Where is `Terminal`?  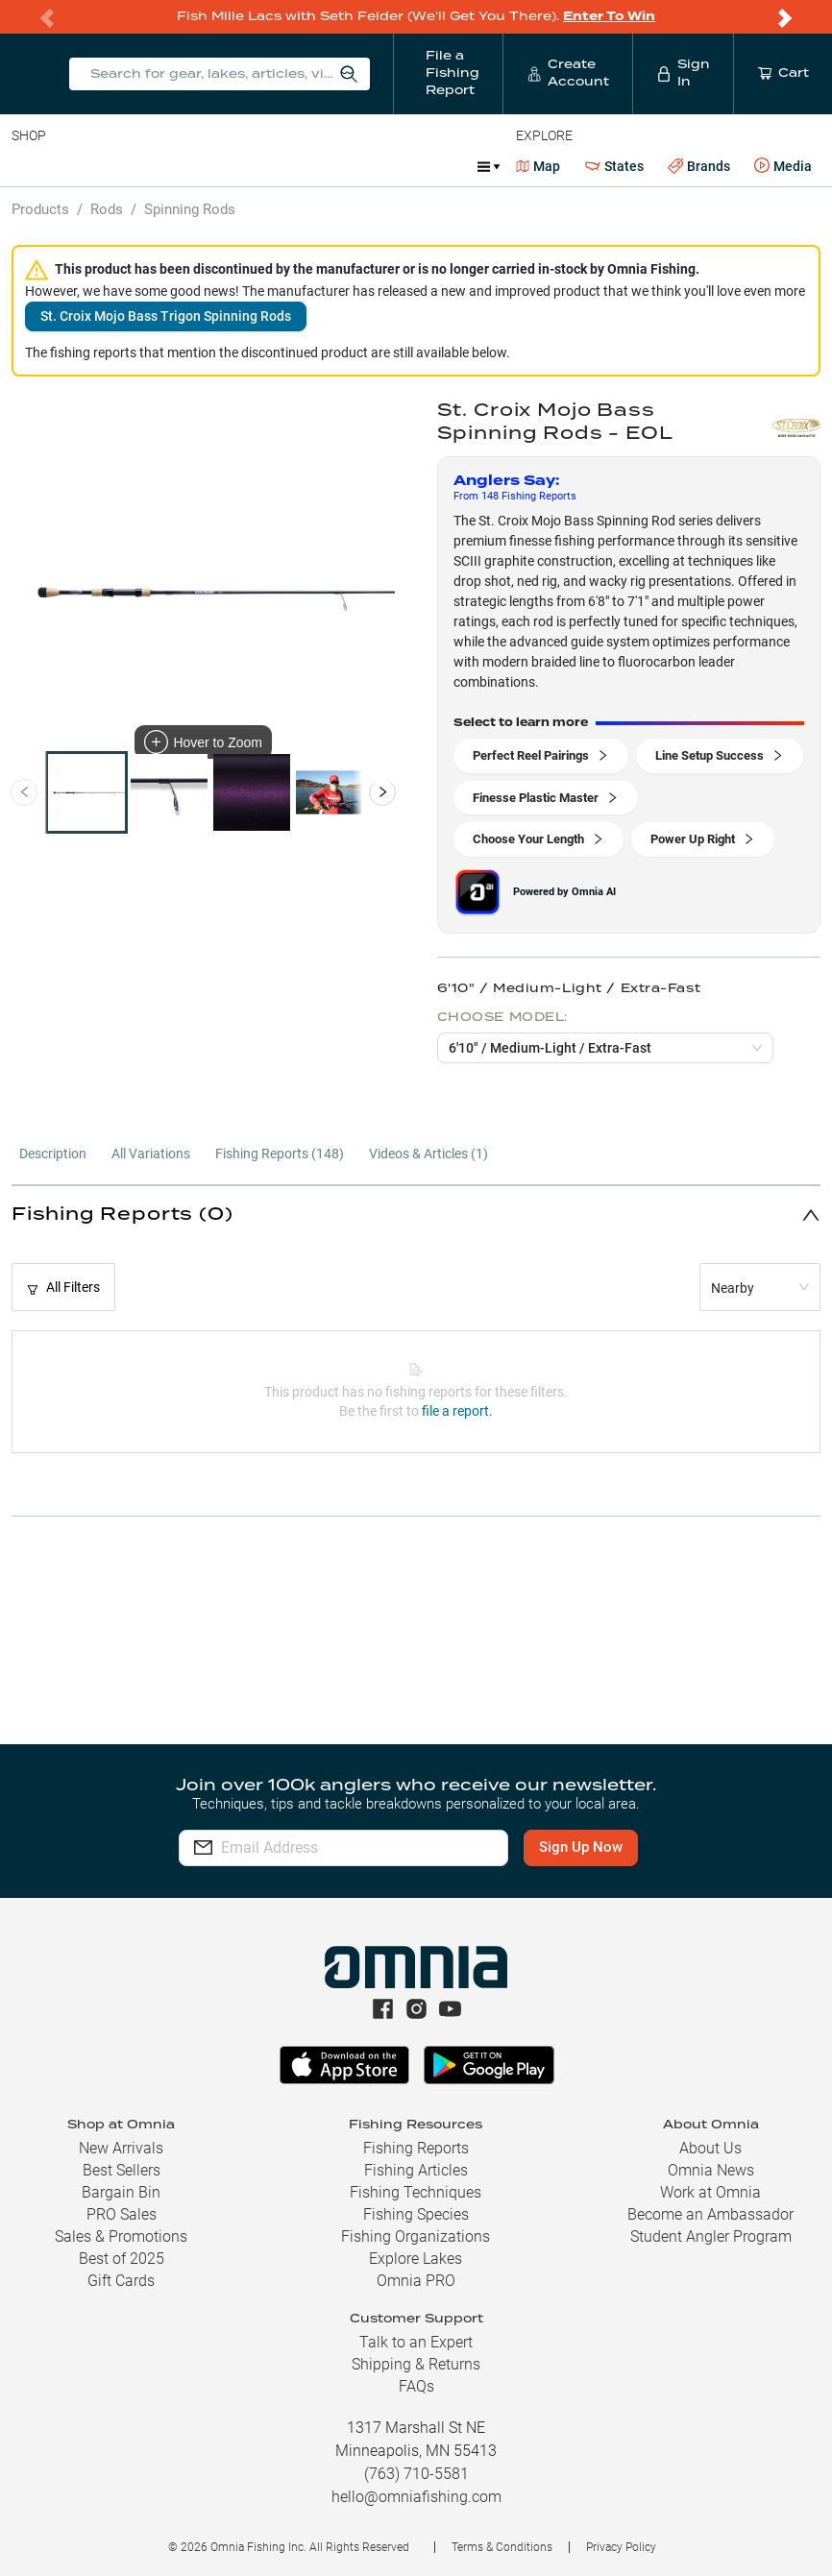 Terminal is located at coordinates (285, 166).